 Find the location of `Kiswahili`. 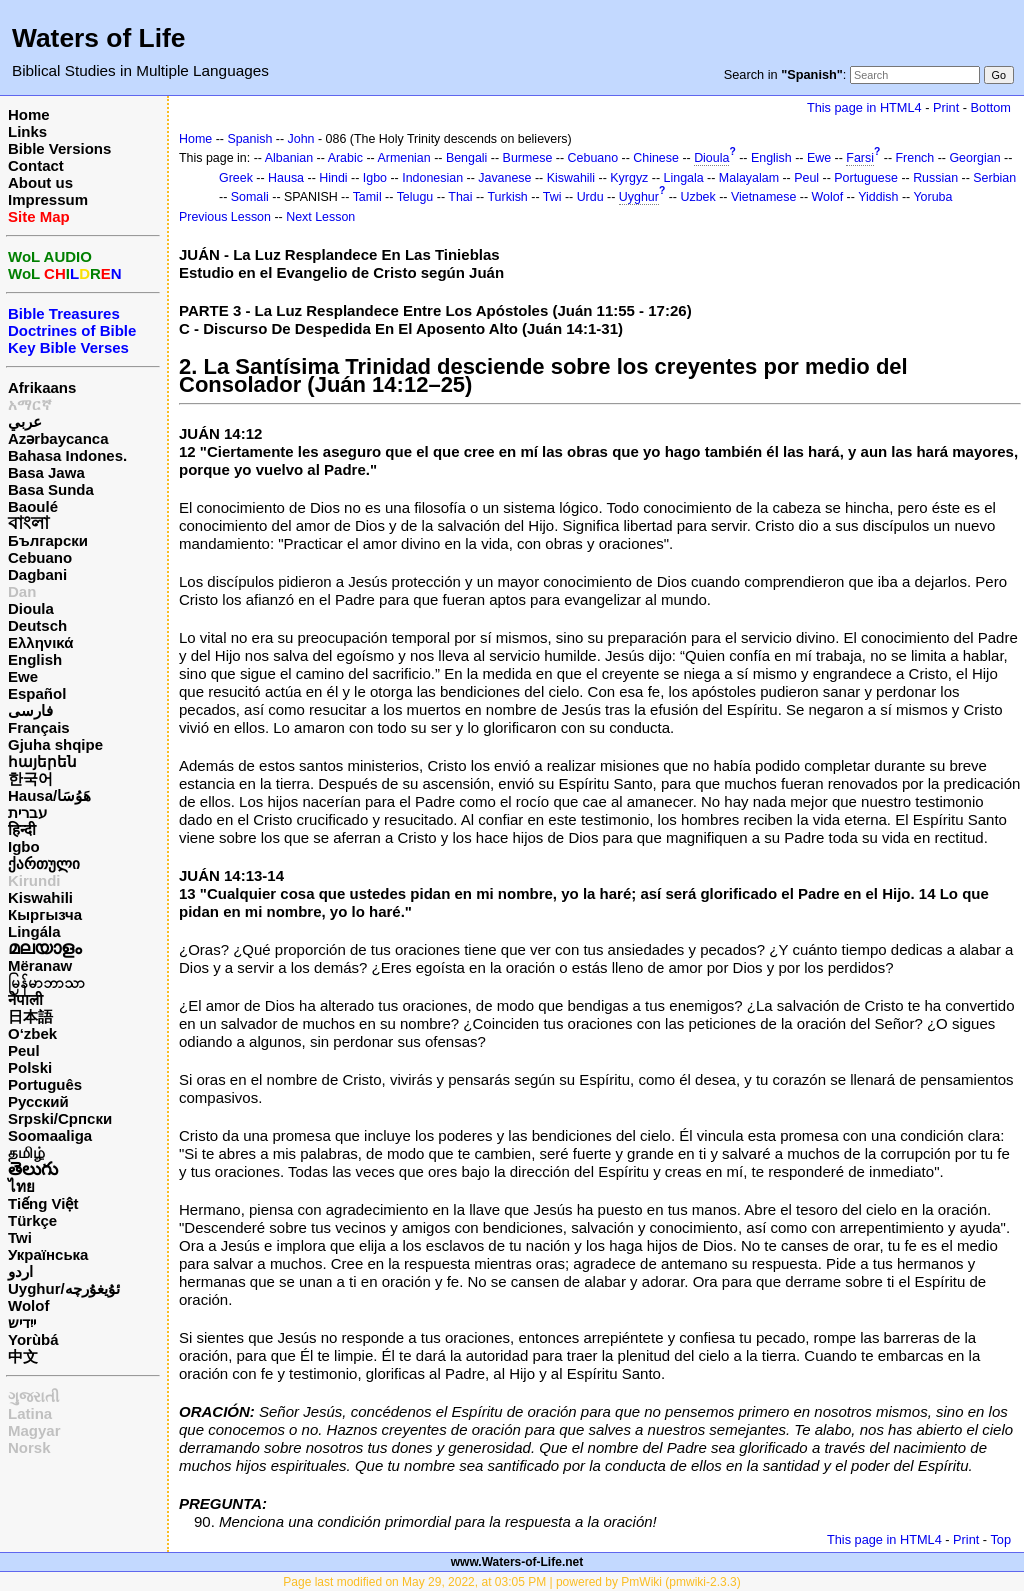

Kiswahili is located at coordinates (40, 897).